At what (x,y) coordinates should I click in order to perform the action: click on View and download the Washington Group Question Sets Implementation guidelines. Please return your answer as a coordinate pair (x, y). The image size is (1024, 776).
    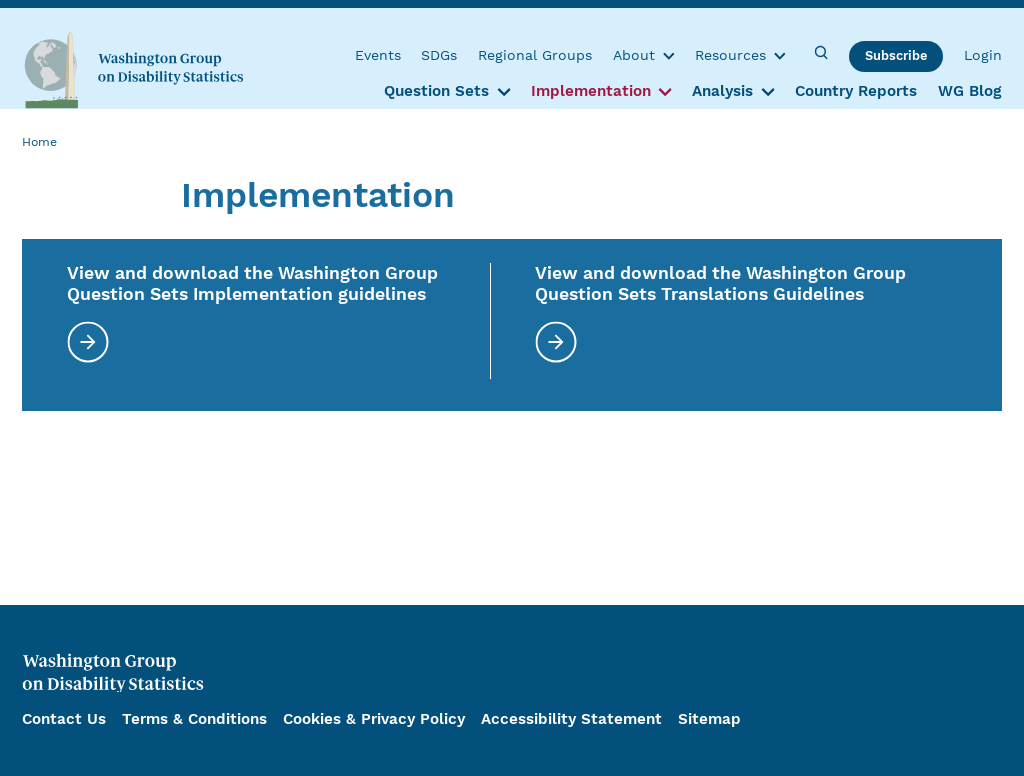
    Looking at the image, I should click on (252, 283).